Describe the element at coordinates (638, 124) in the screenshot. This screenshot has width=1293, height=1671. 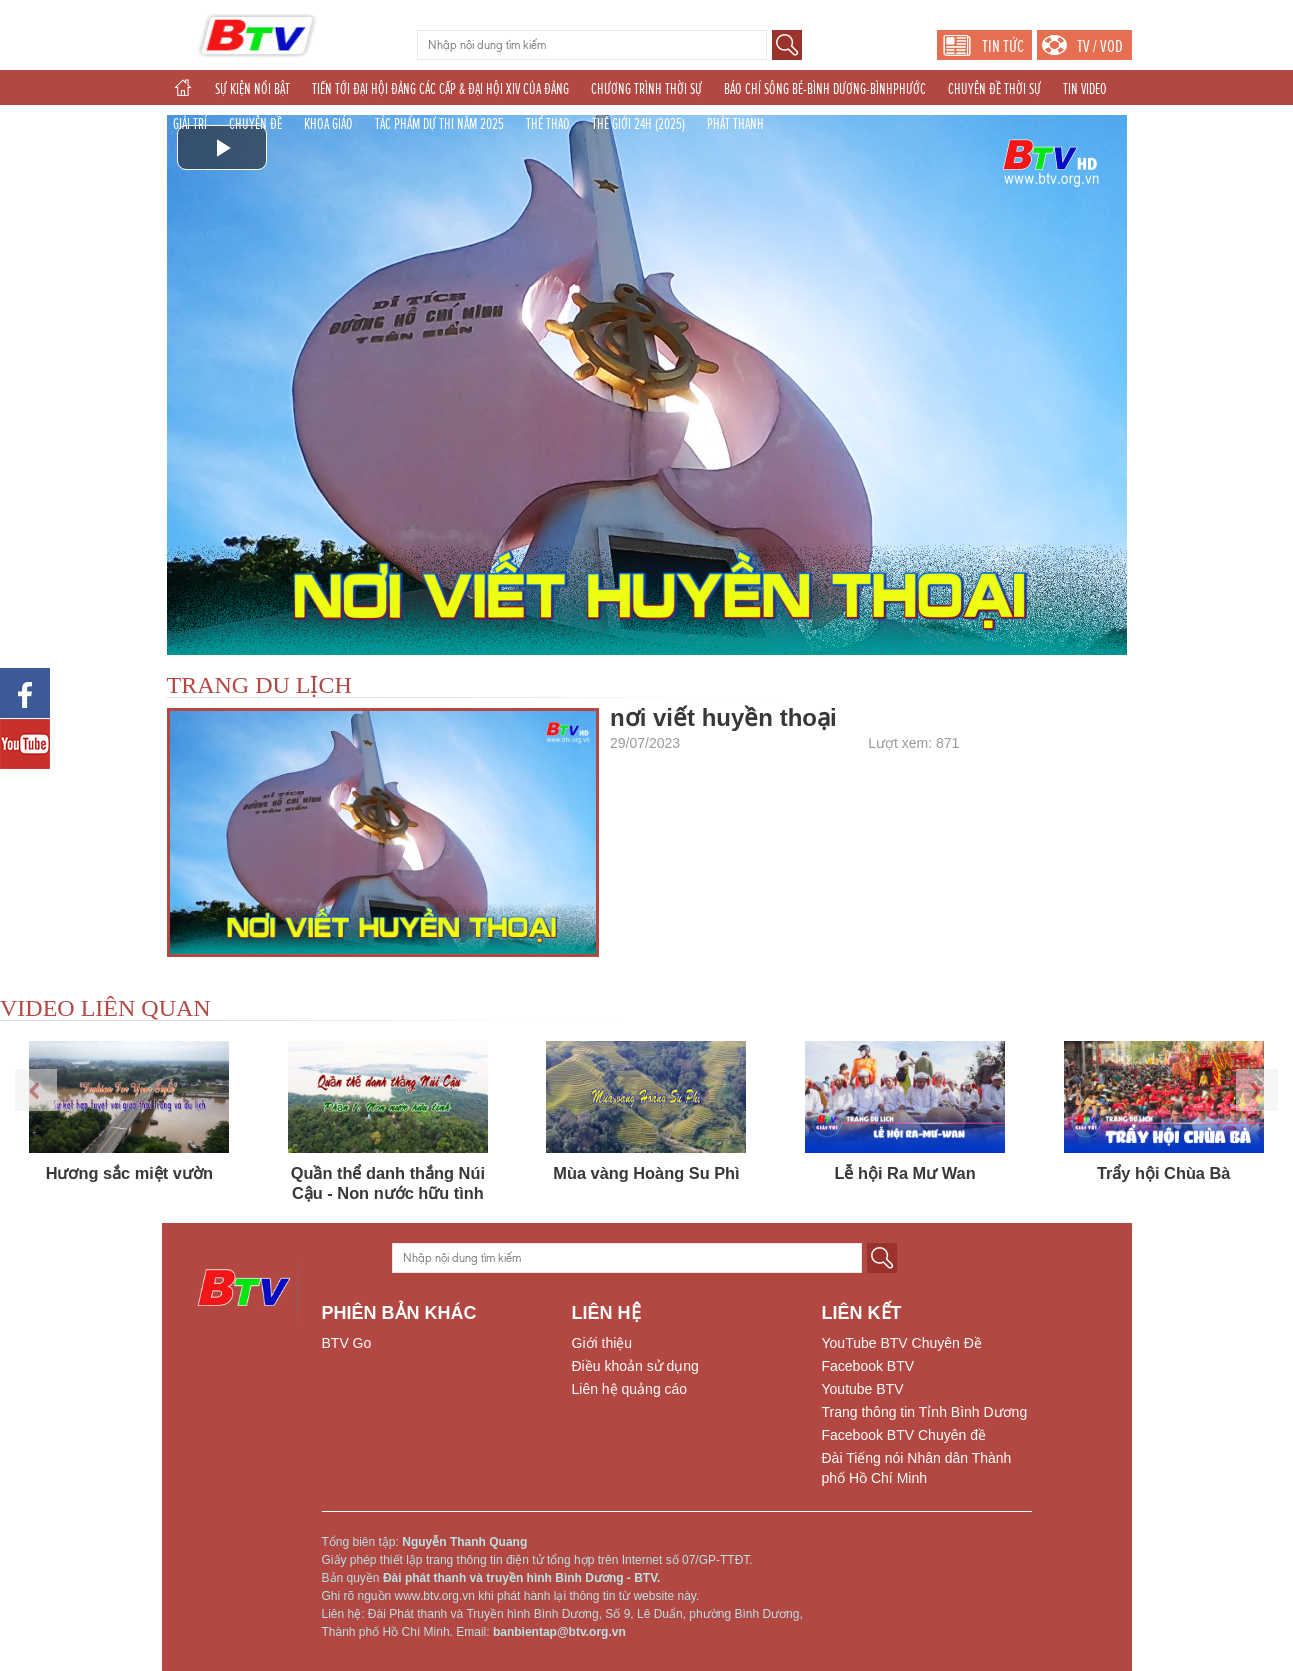
I see `THẾ GIỚI 24H (2025)` at that location.